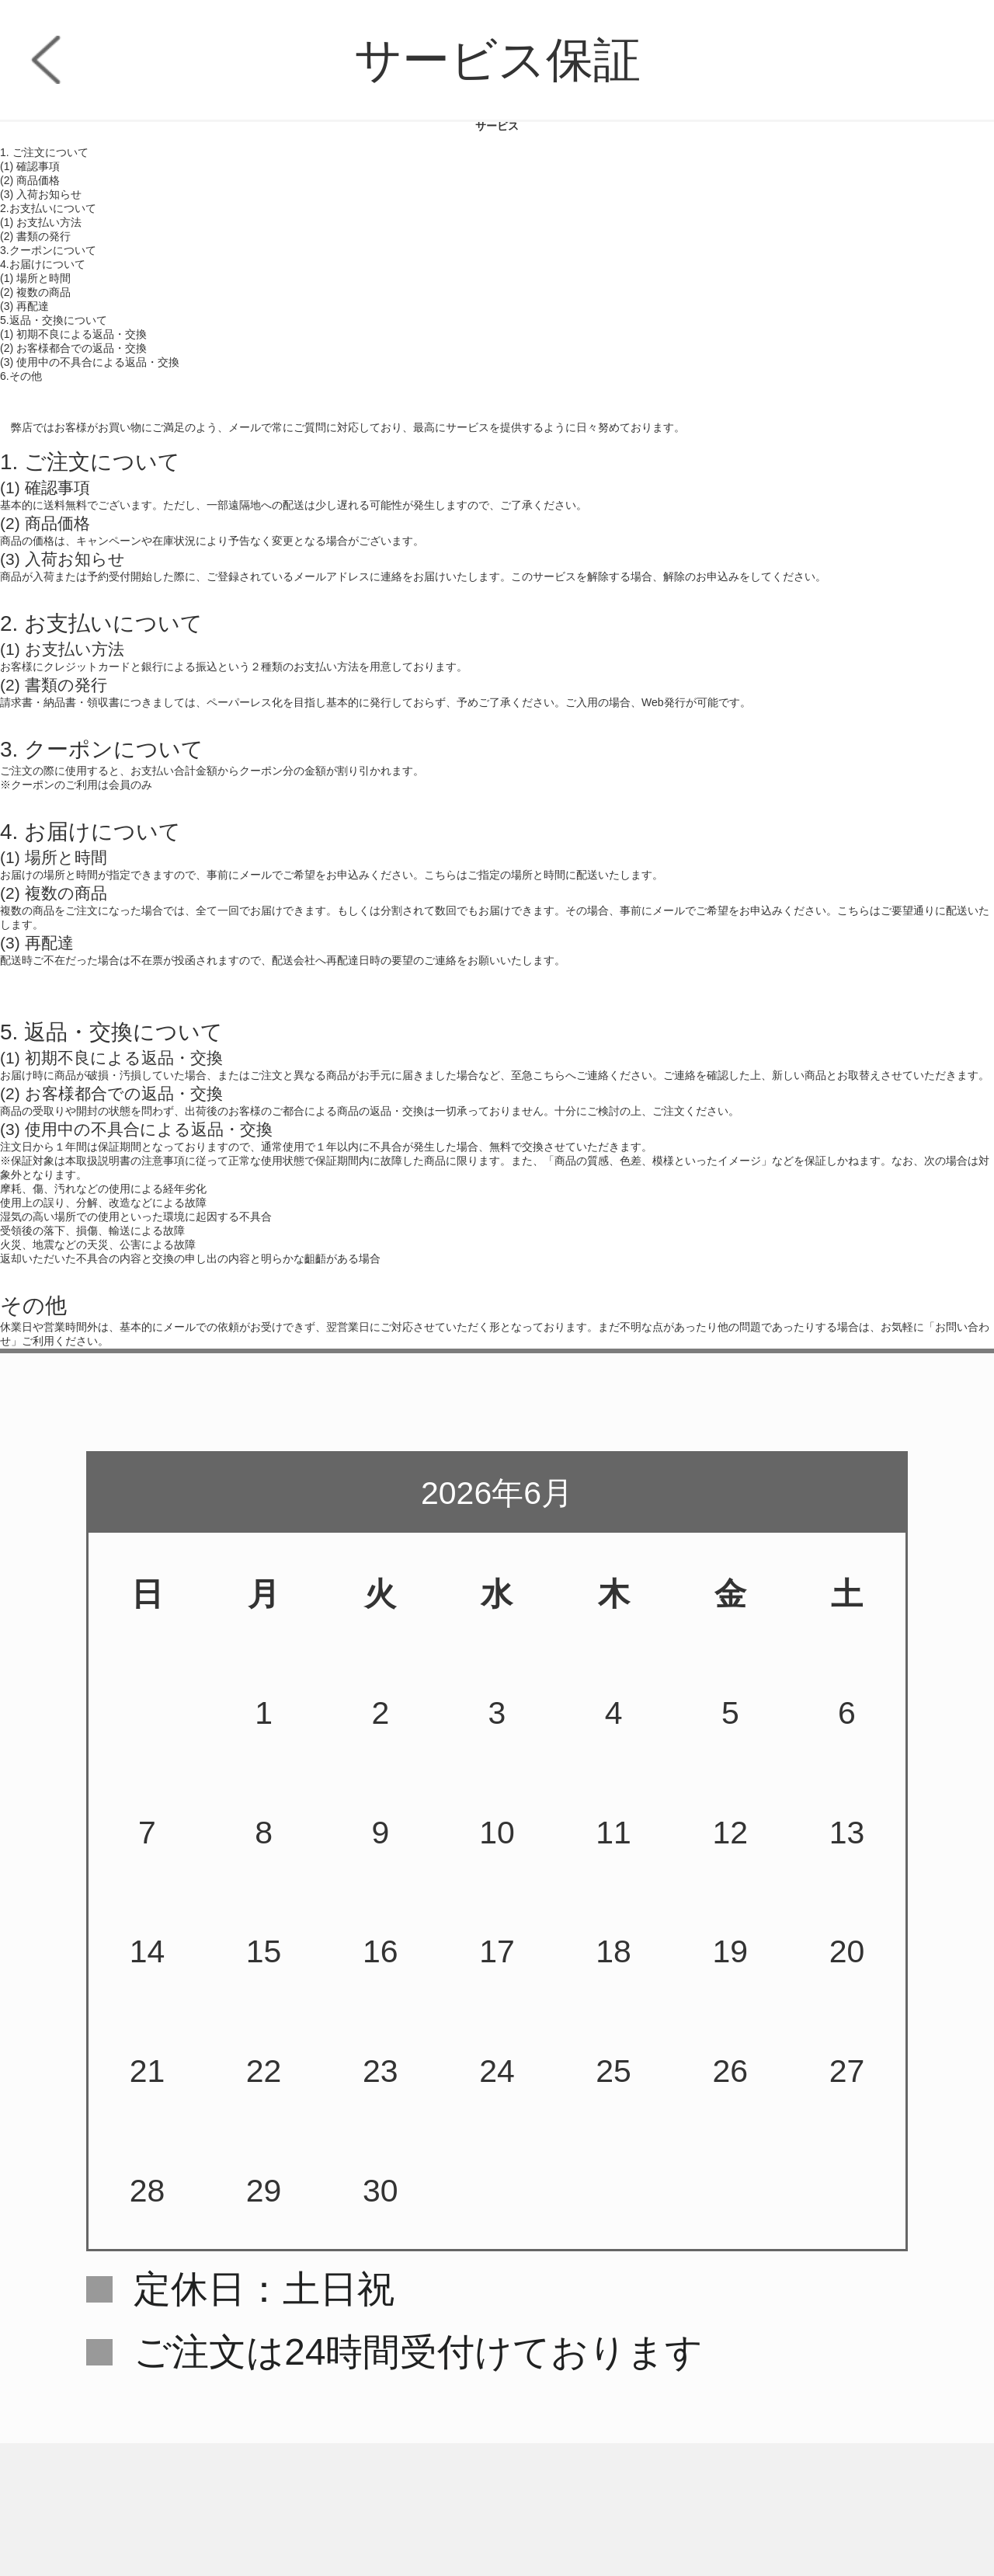 Image resolution: width=994 pixels, height=2576 pixels. What do you see at coordinates (73, 348) in the screenshot?
I see `(2) お客様都合での返品・交換` at bounding box center [73, 348].